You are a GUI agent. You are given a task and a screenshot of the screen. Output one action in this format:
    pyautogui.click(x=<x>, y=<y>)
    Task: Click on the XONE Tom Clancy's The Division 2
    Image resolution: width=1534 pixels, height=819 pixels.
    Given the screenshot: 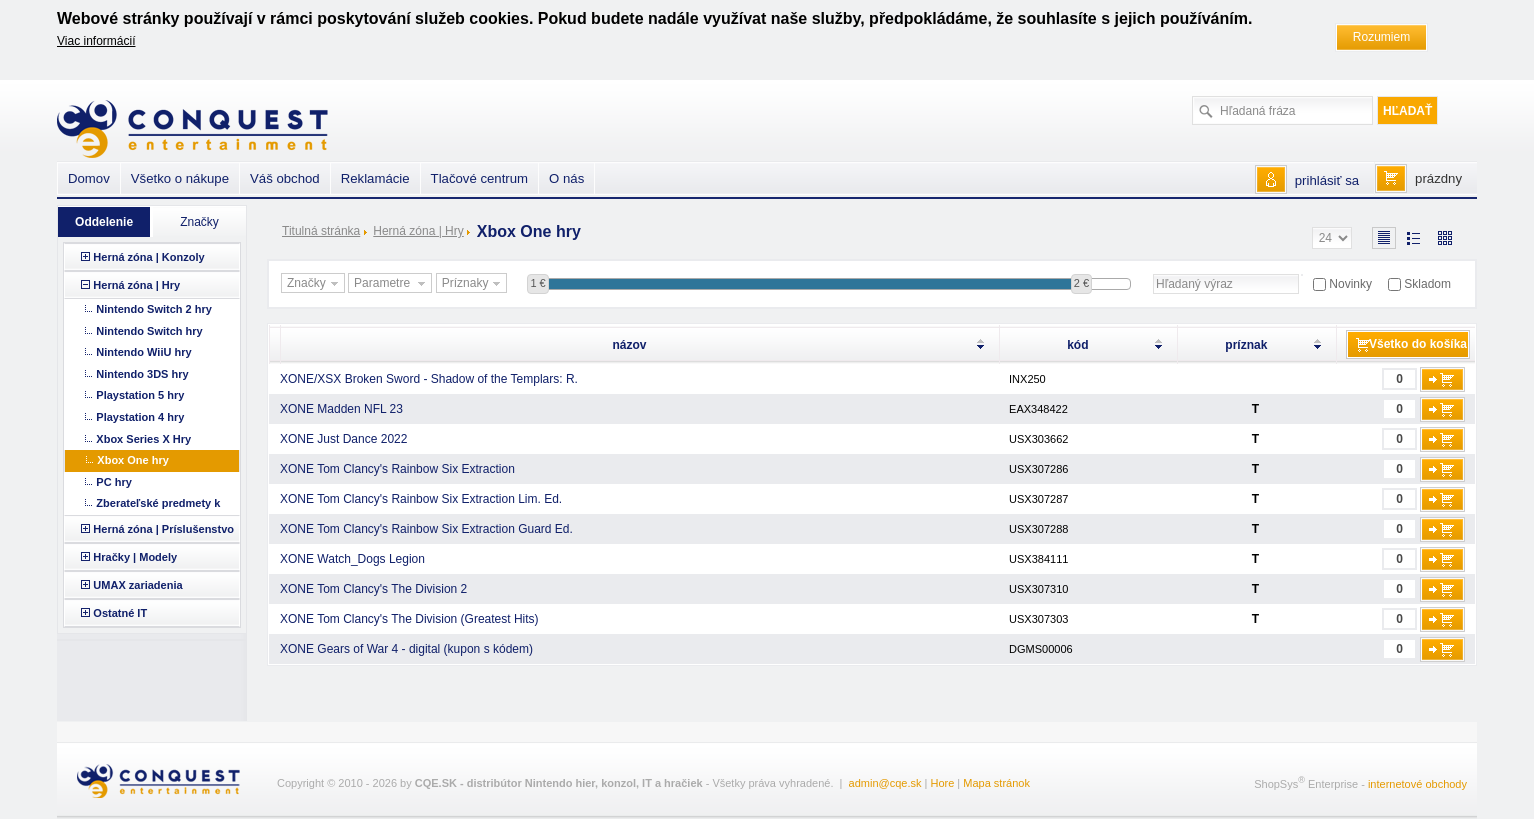 What is the action you would take?
    pyautogui.click(x=373, y=589)
    